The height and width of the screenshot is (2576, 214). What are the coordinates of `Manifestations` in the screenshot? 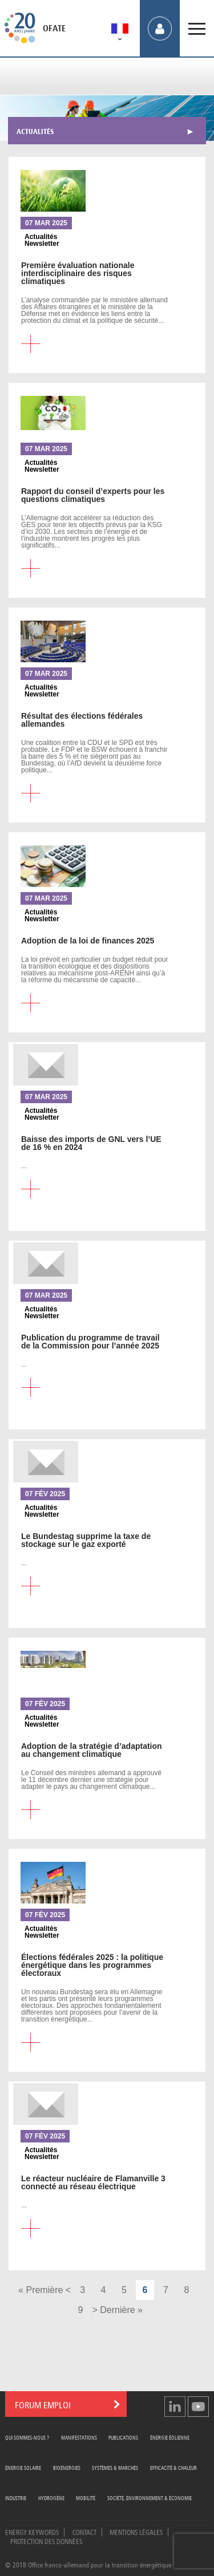 It's located at (79, 2437).